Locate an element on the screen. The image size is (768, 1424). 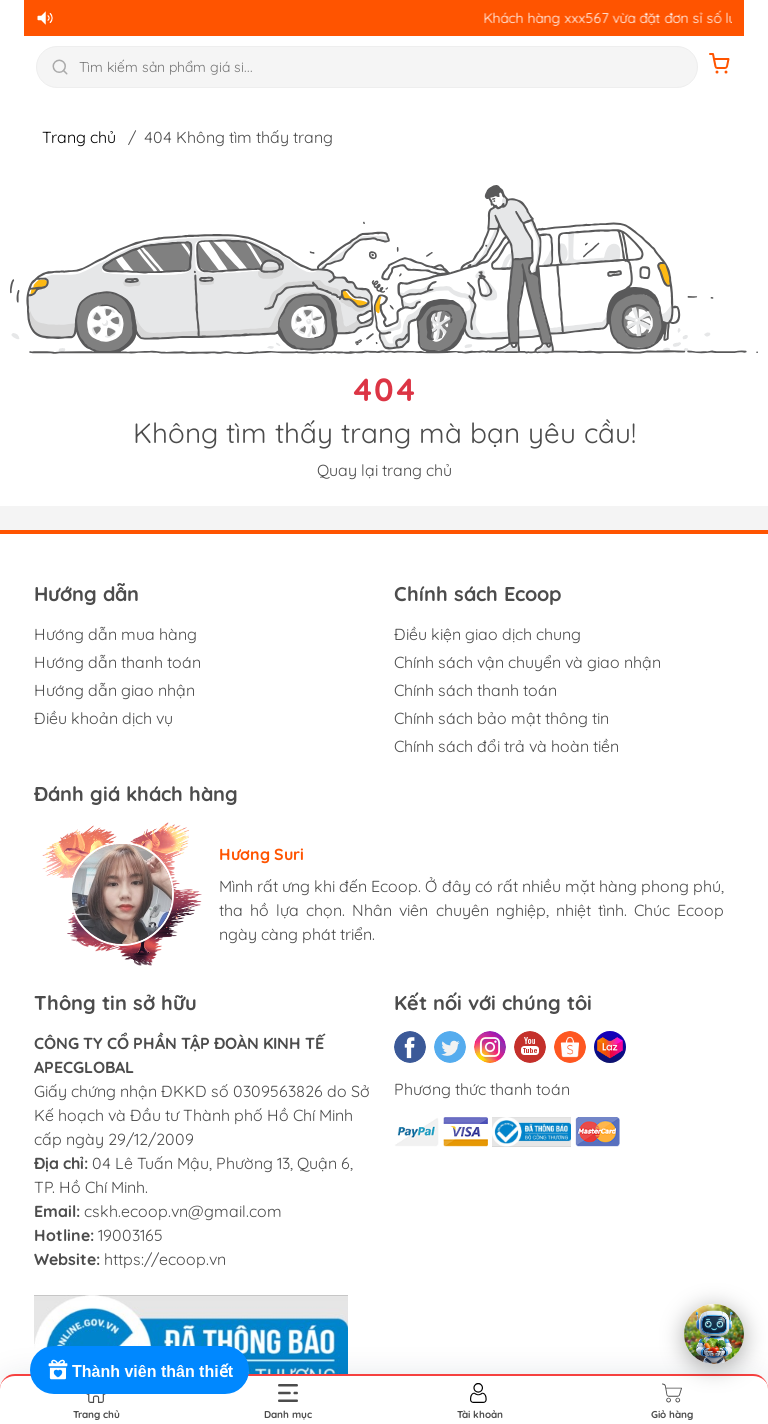
Điều kiện giao dịch chung is located at coordinates (487, 634).